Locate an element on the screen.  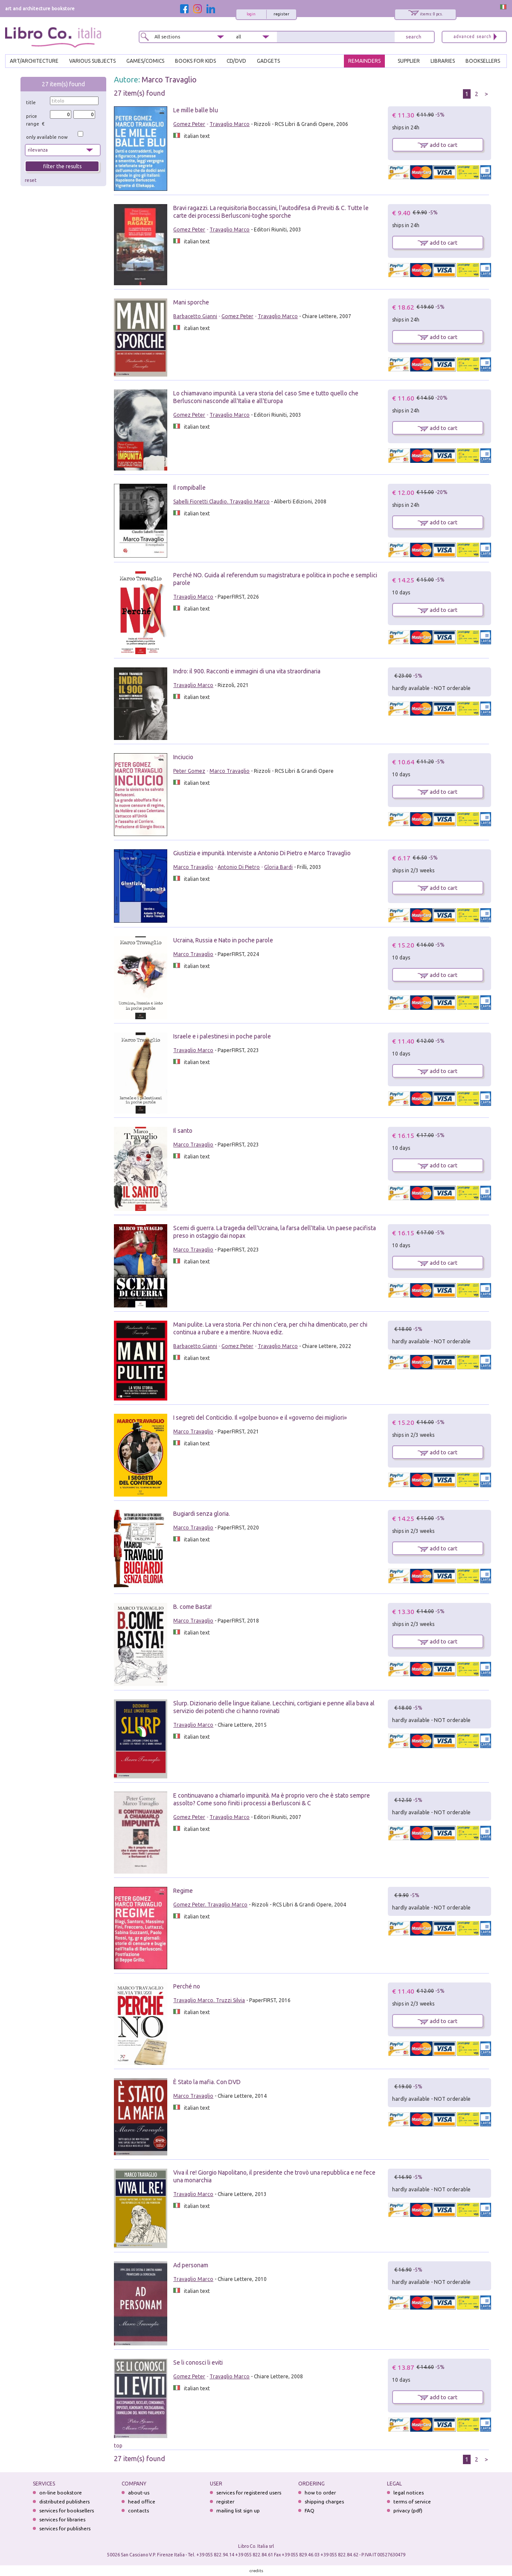
Sabelli Fioretti Claudio. Travaglio Marco is located at coordinates (221, 501).